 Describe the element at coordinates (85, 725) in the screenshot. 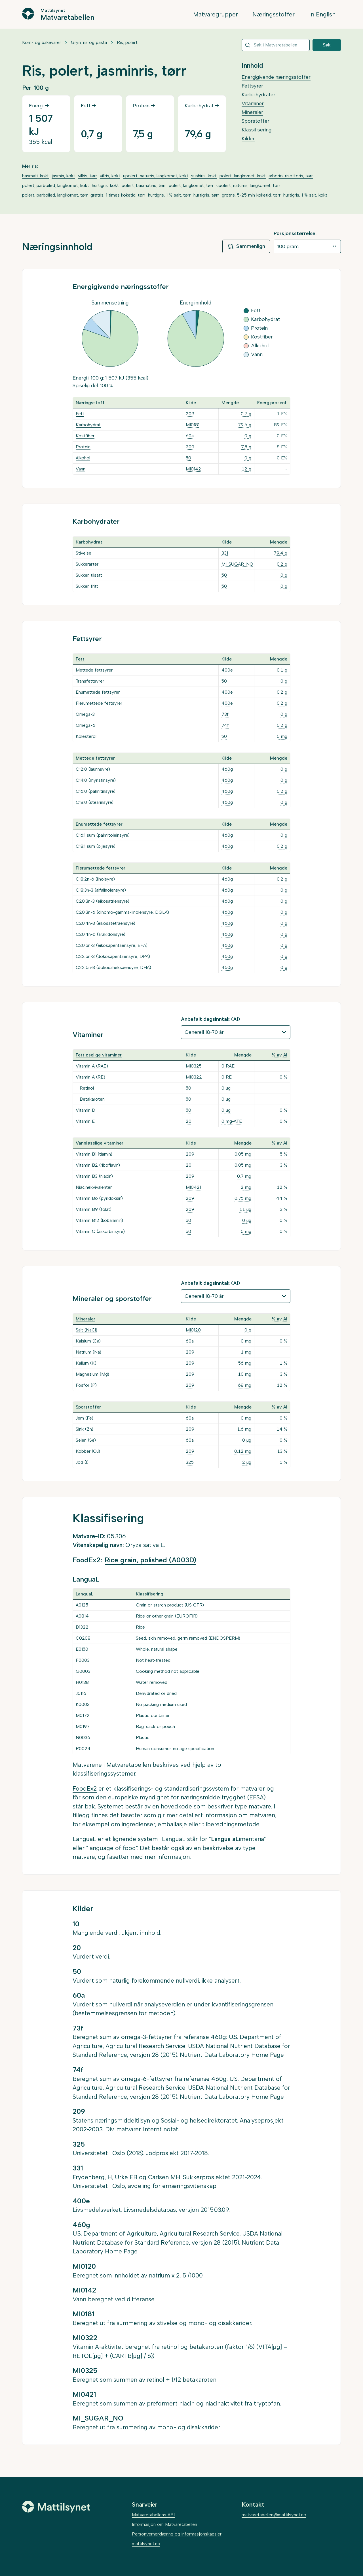

I see `Omega-6` at that location.